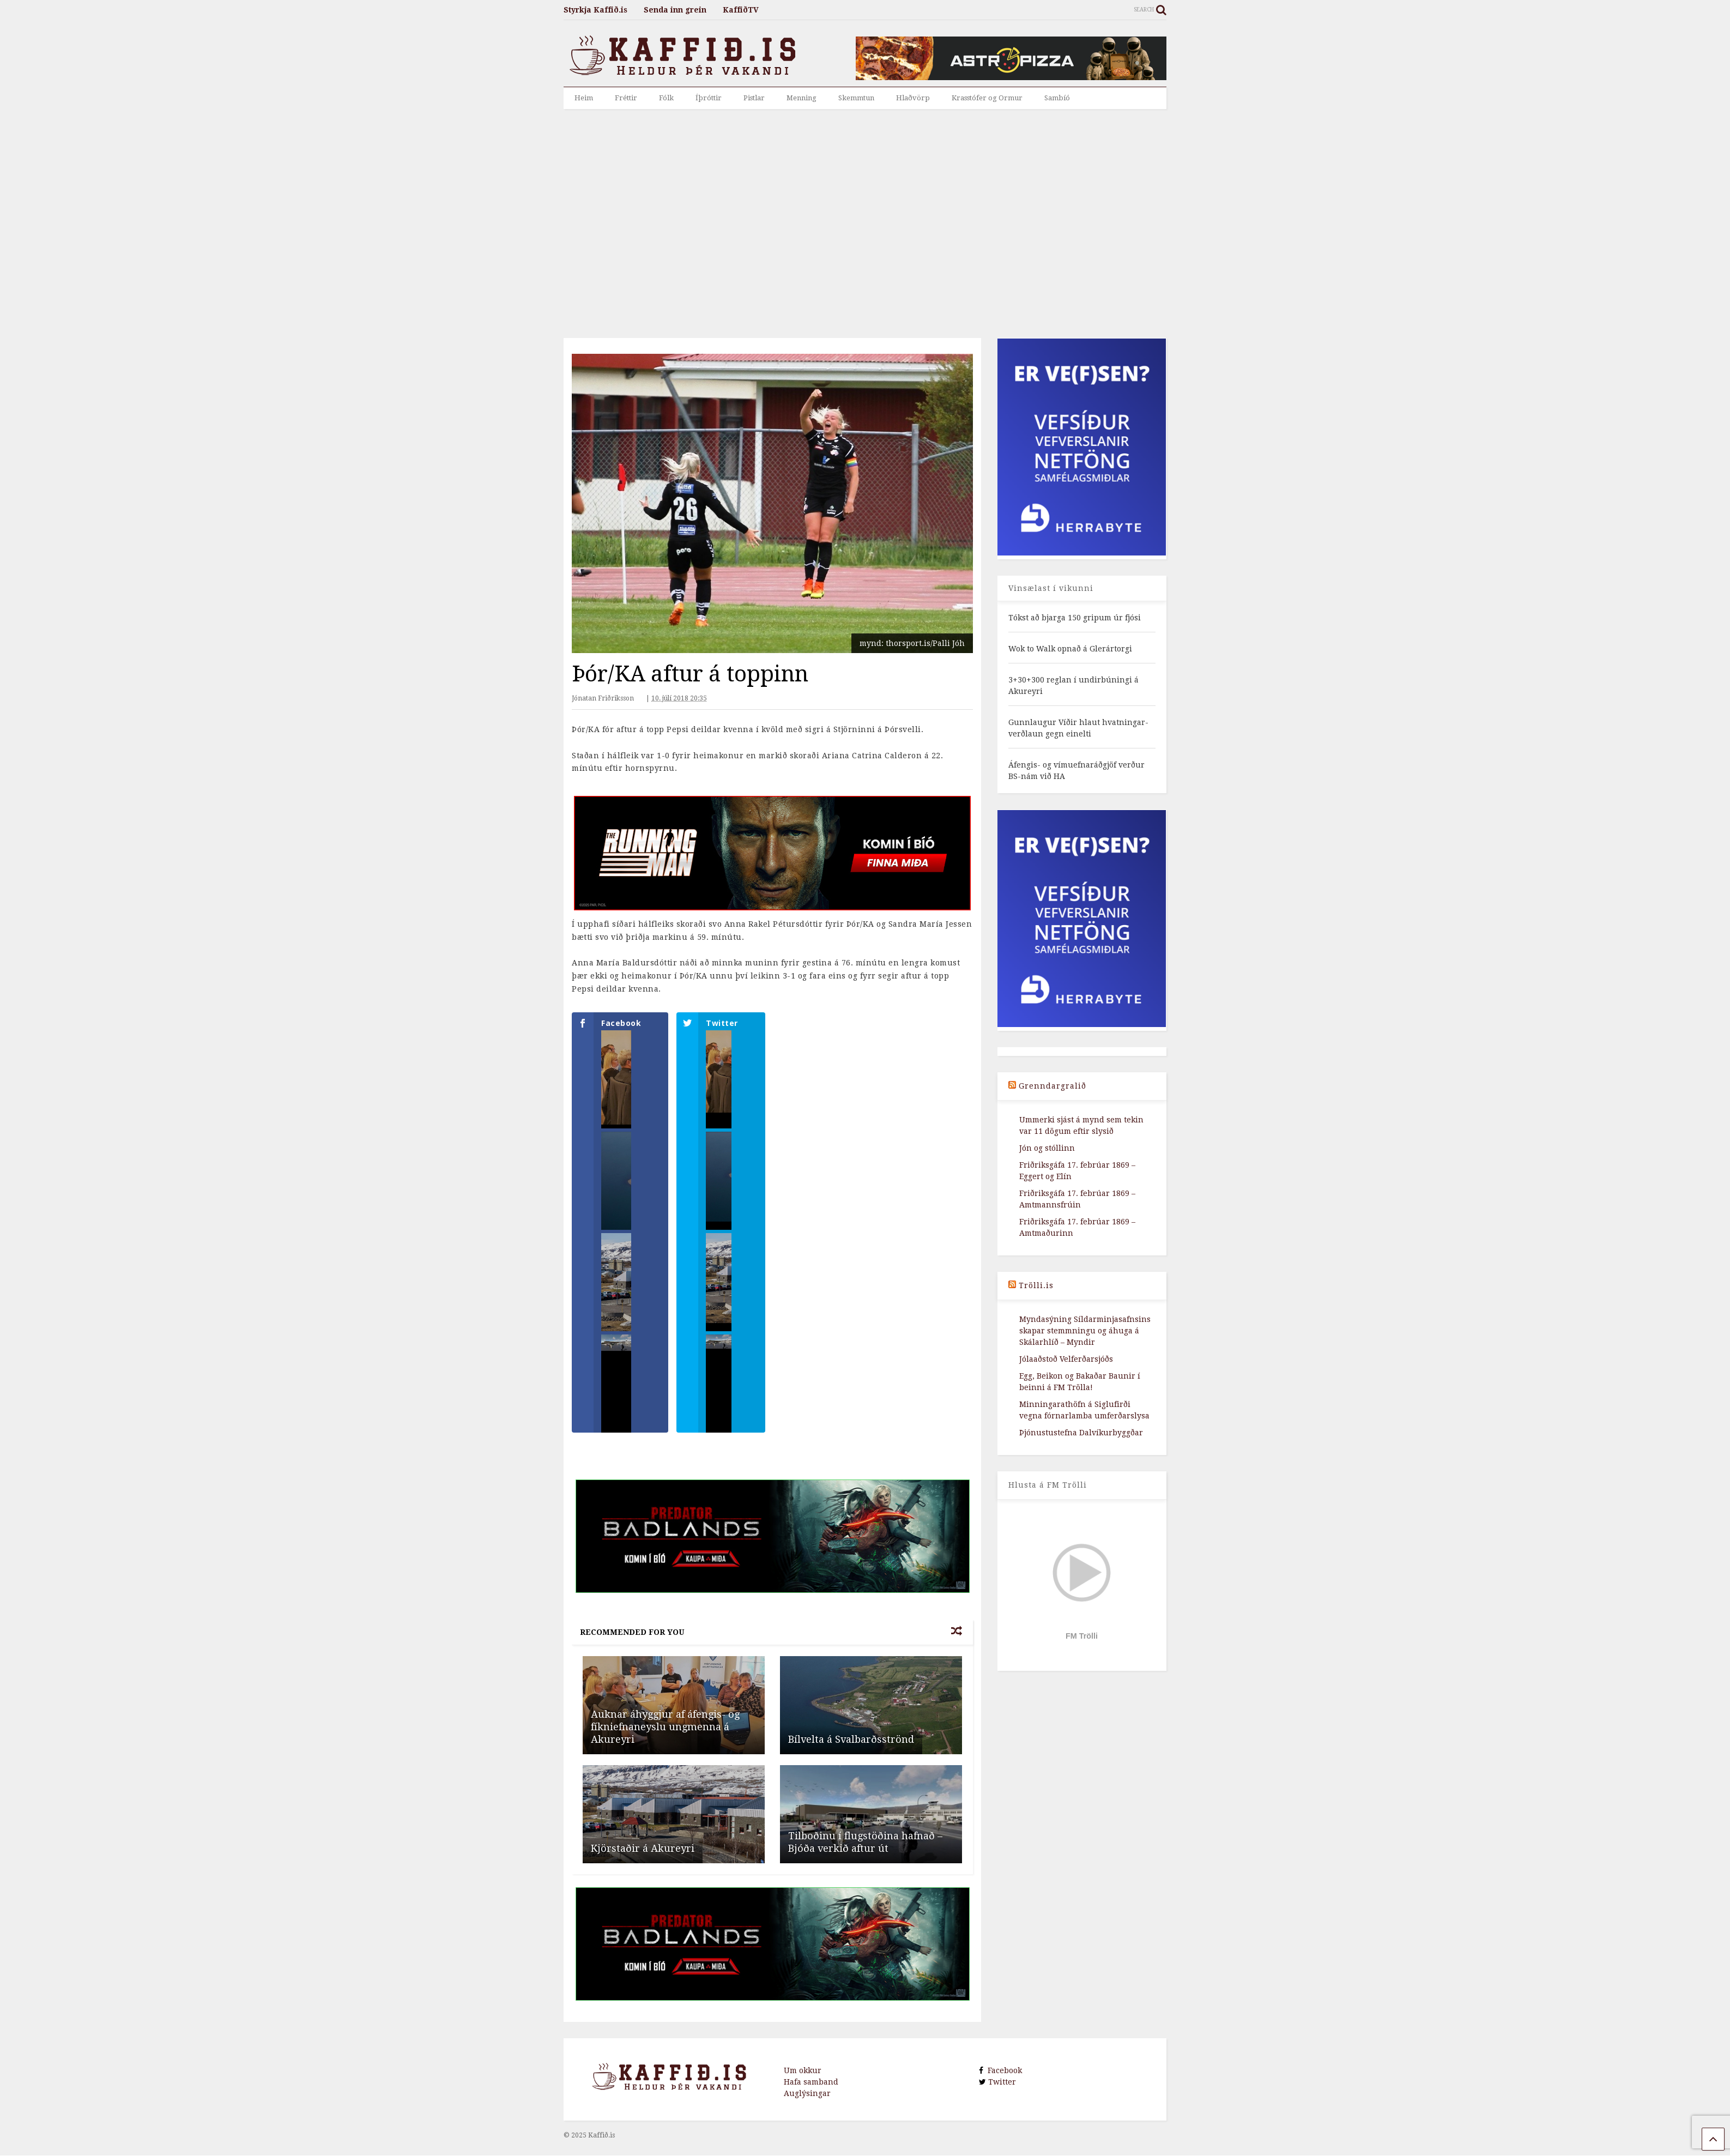  What do you see at coordinates (642, 1871) in the screenshot?
I see `Kjörstaðir á Akureyri` at bounding box center [642, 1871].